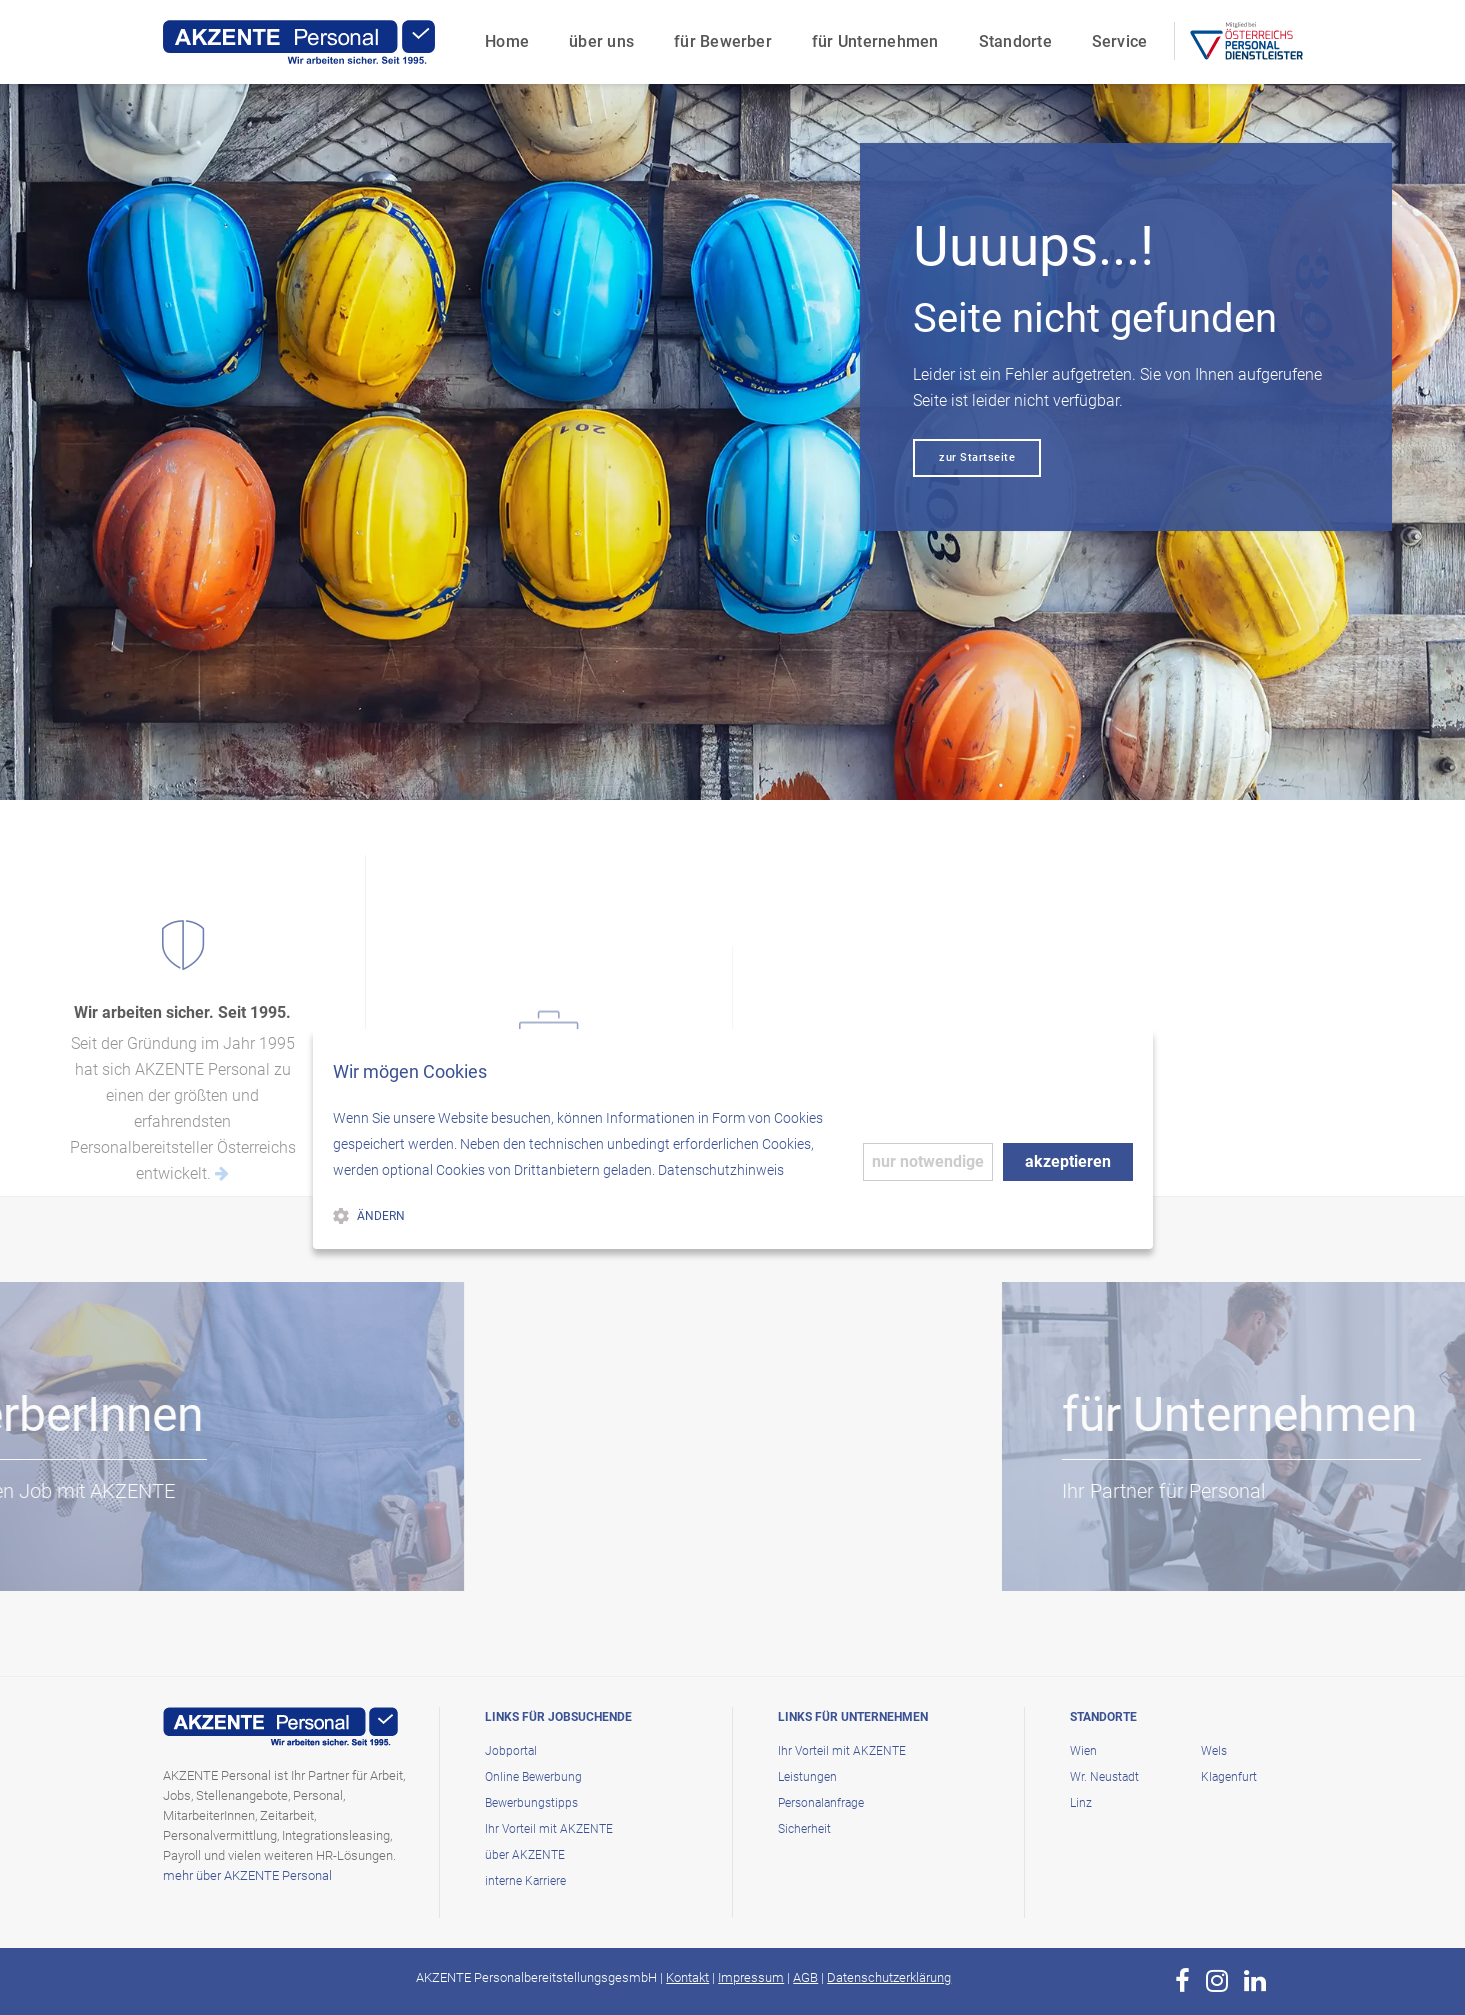  Describe the element at coordinates (1214, 1751) in the screenshot. I see `Wels` at that location.